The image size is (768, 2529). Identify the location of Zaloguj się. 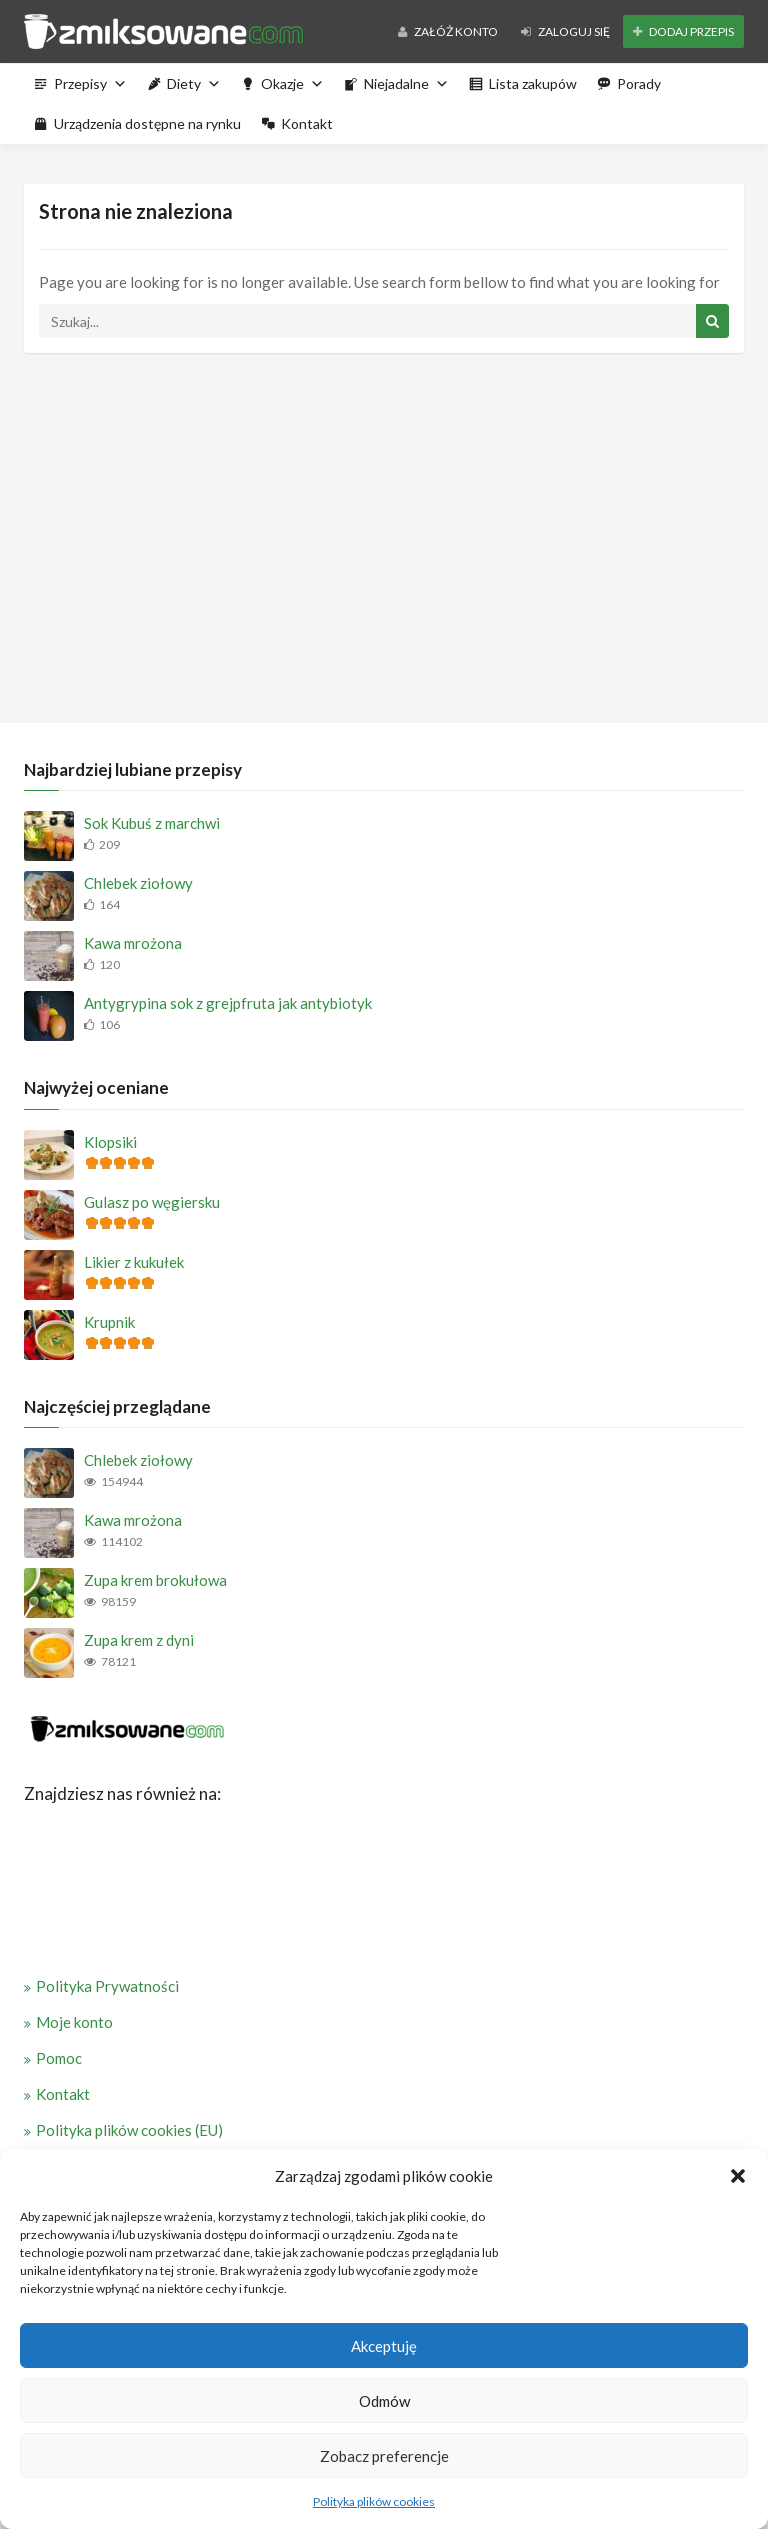
(565, 31).